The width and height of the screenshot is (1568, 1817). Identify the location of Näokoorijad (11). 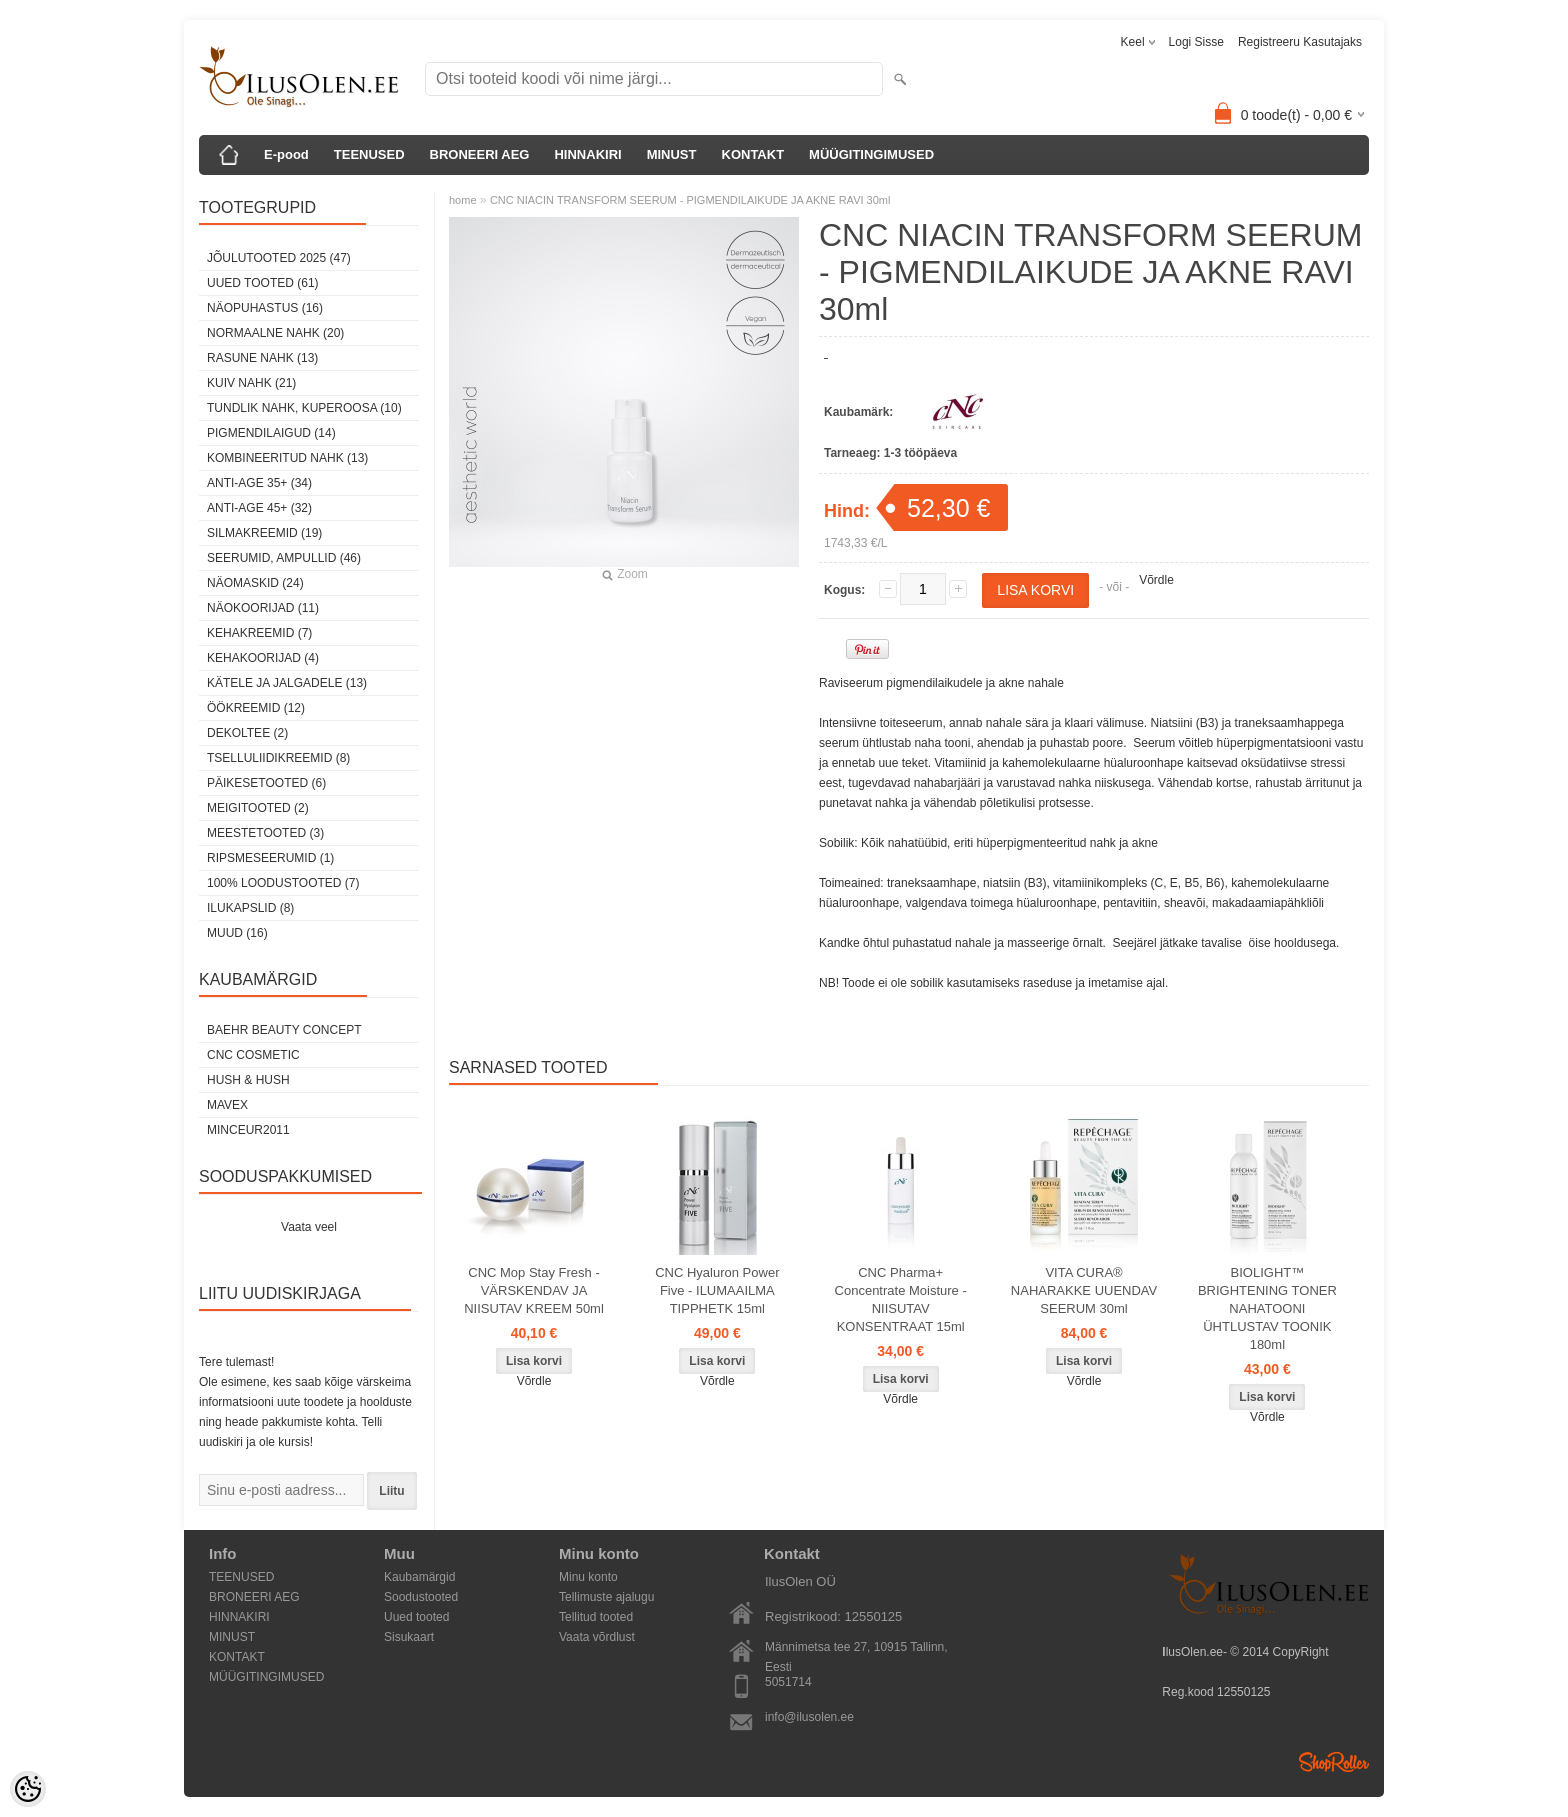
(263, 608).